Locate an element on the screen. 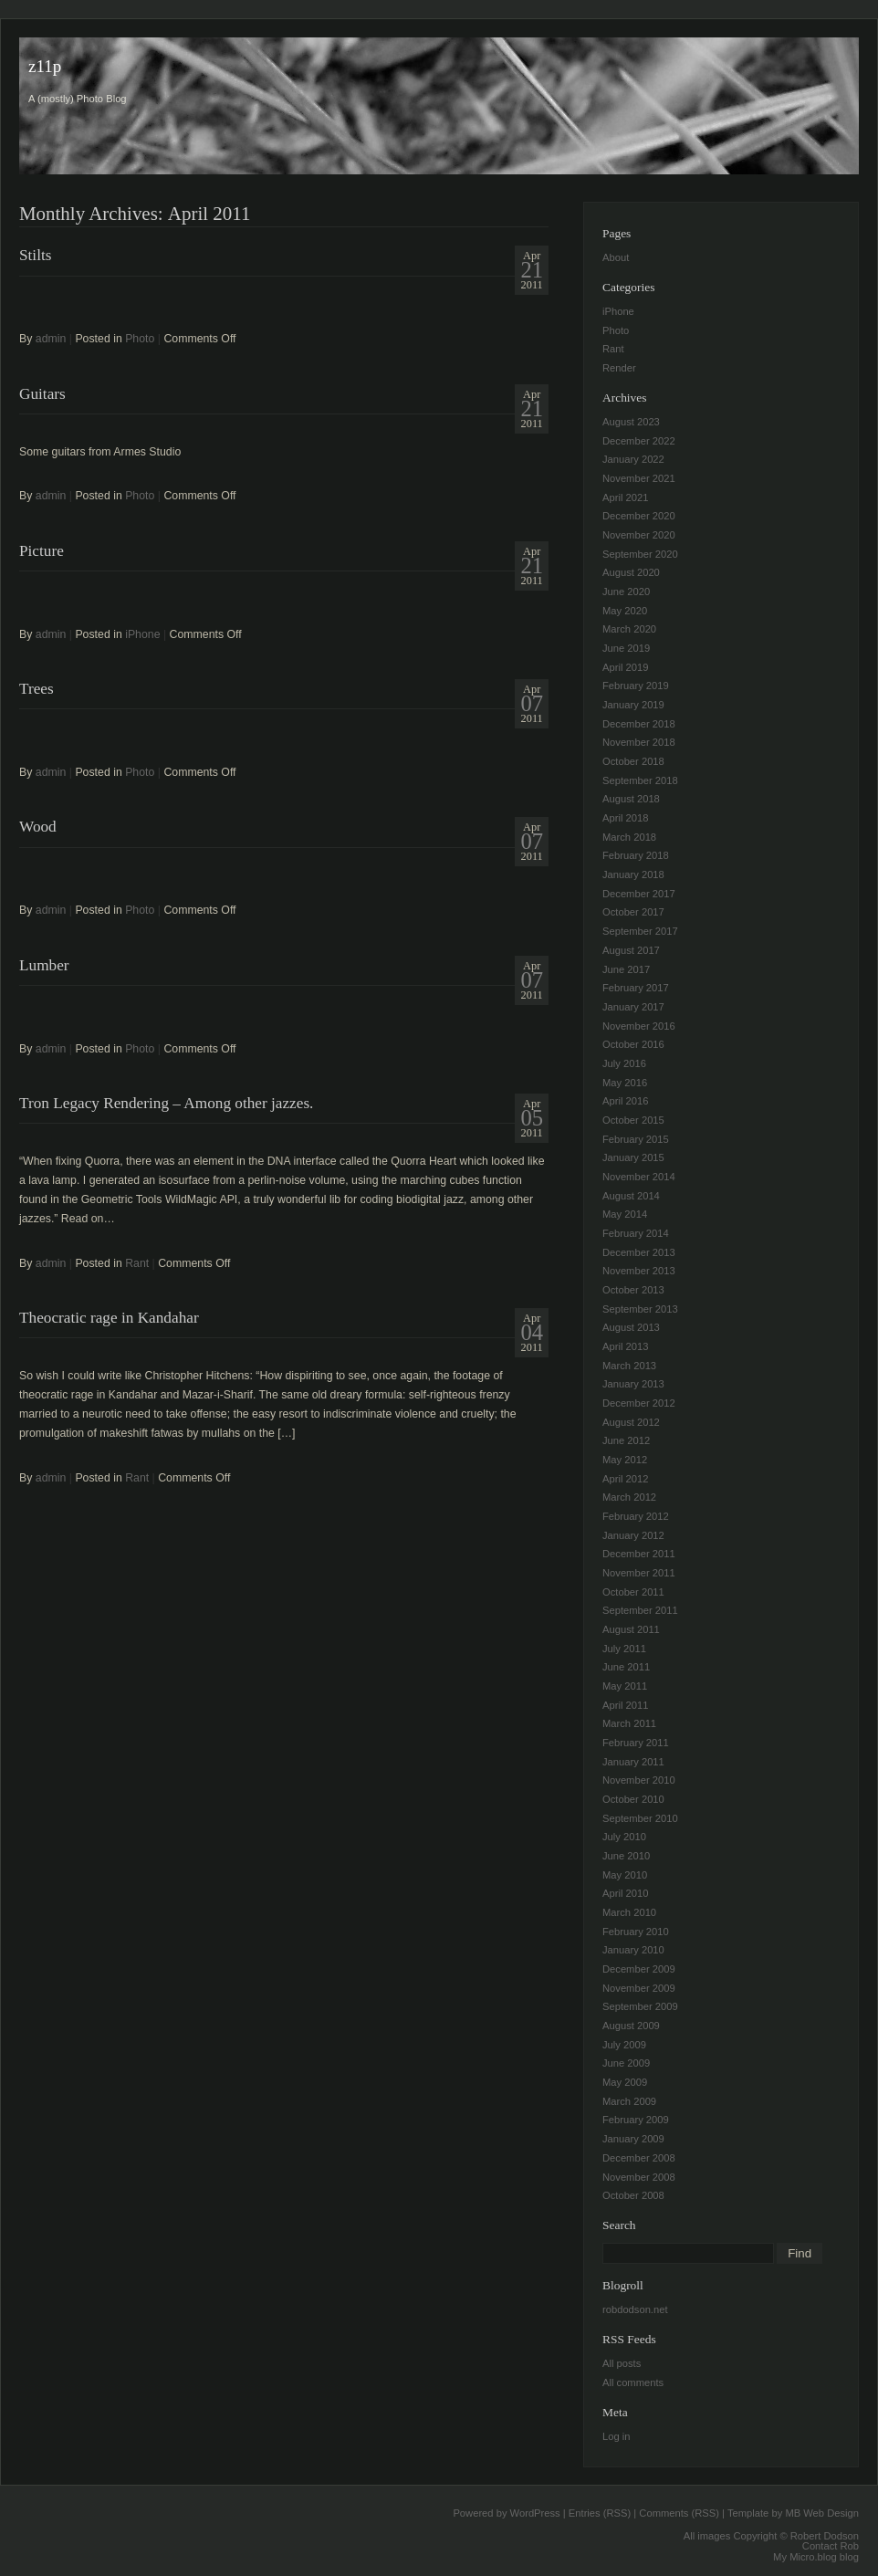 The height and width of the screenshot is (2576, 878). Log in is located at coordinates (616, 2436).